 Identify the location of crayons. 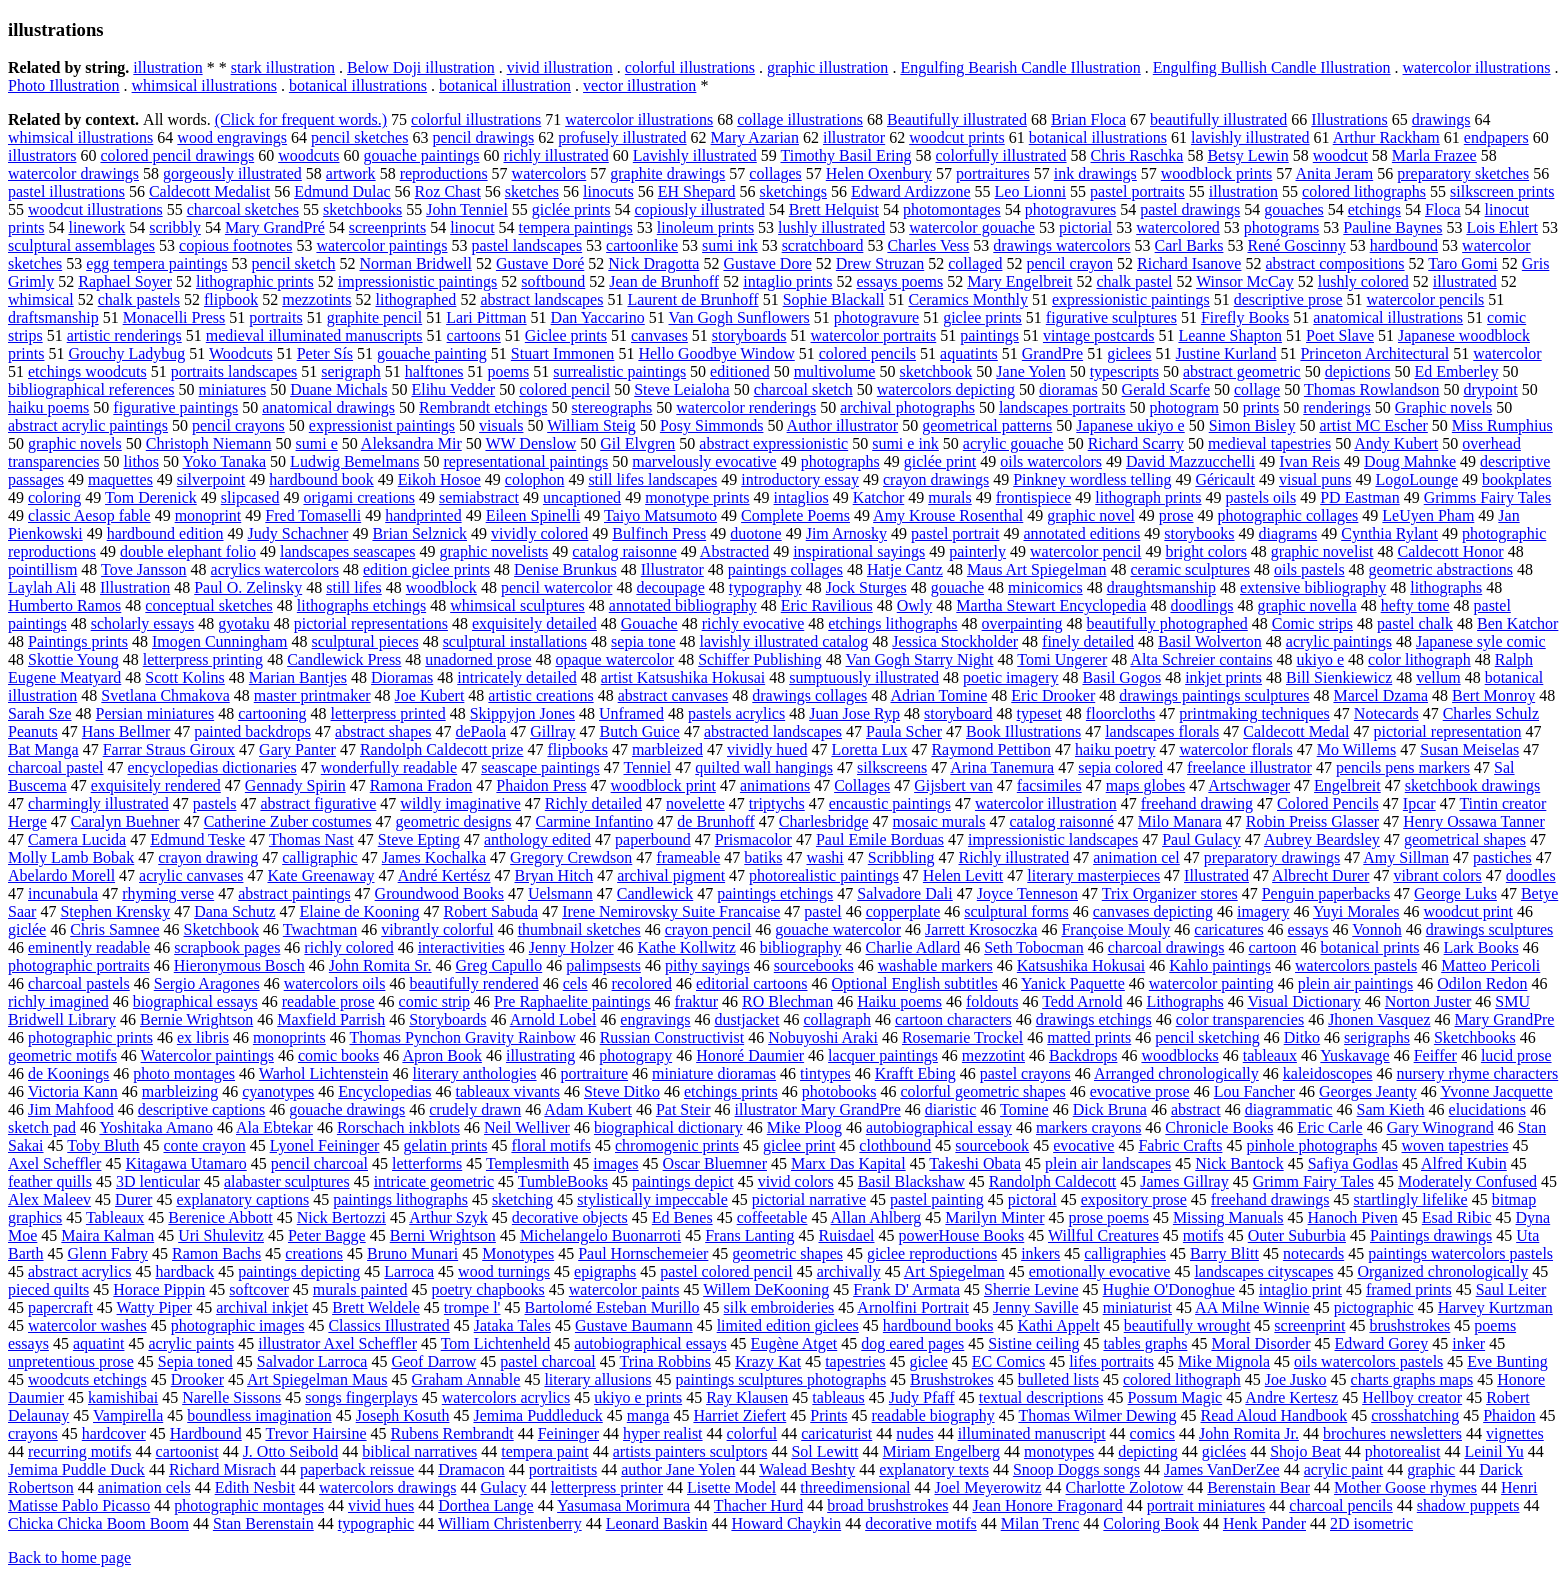
(33, 1433).